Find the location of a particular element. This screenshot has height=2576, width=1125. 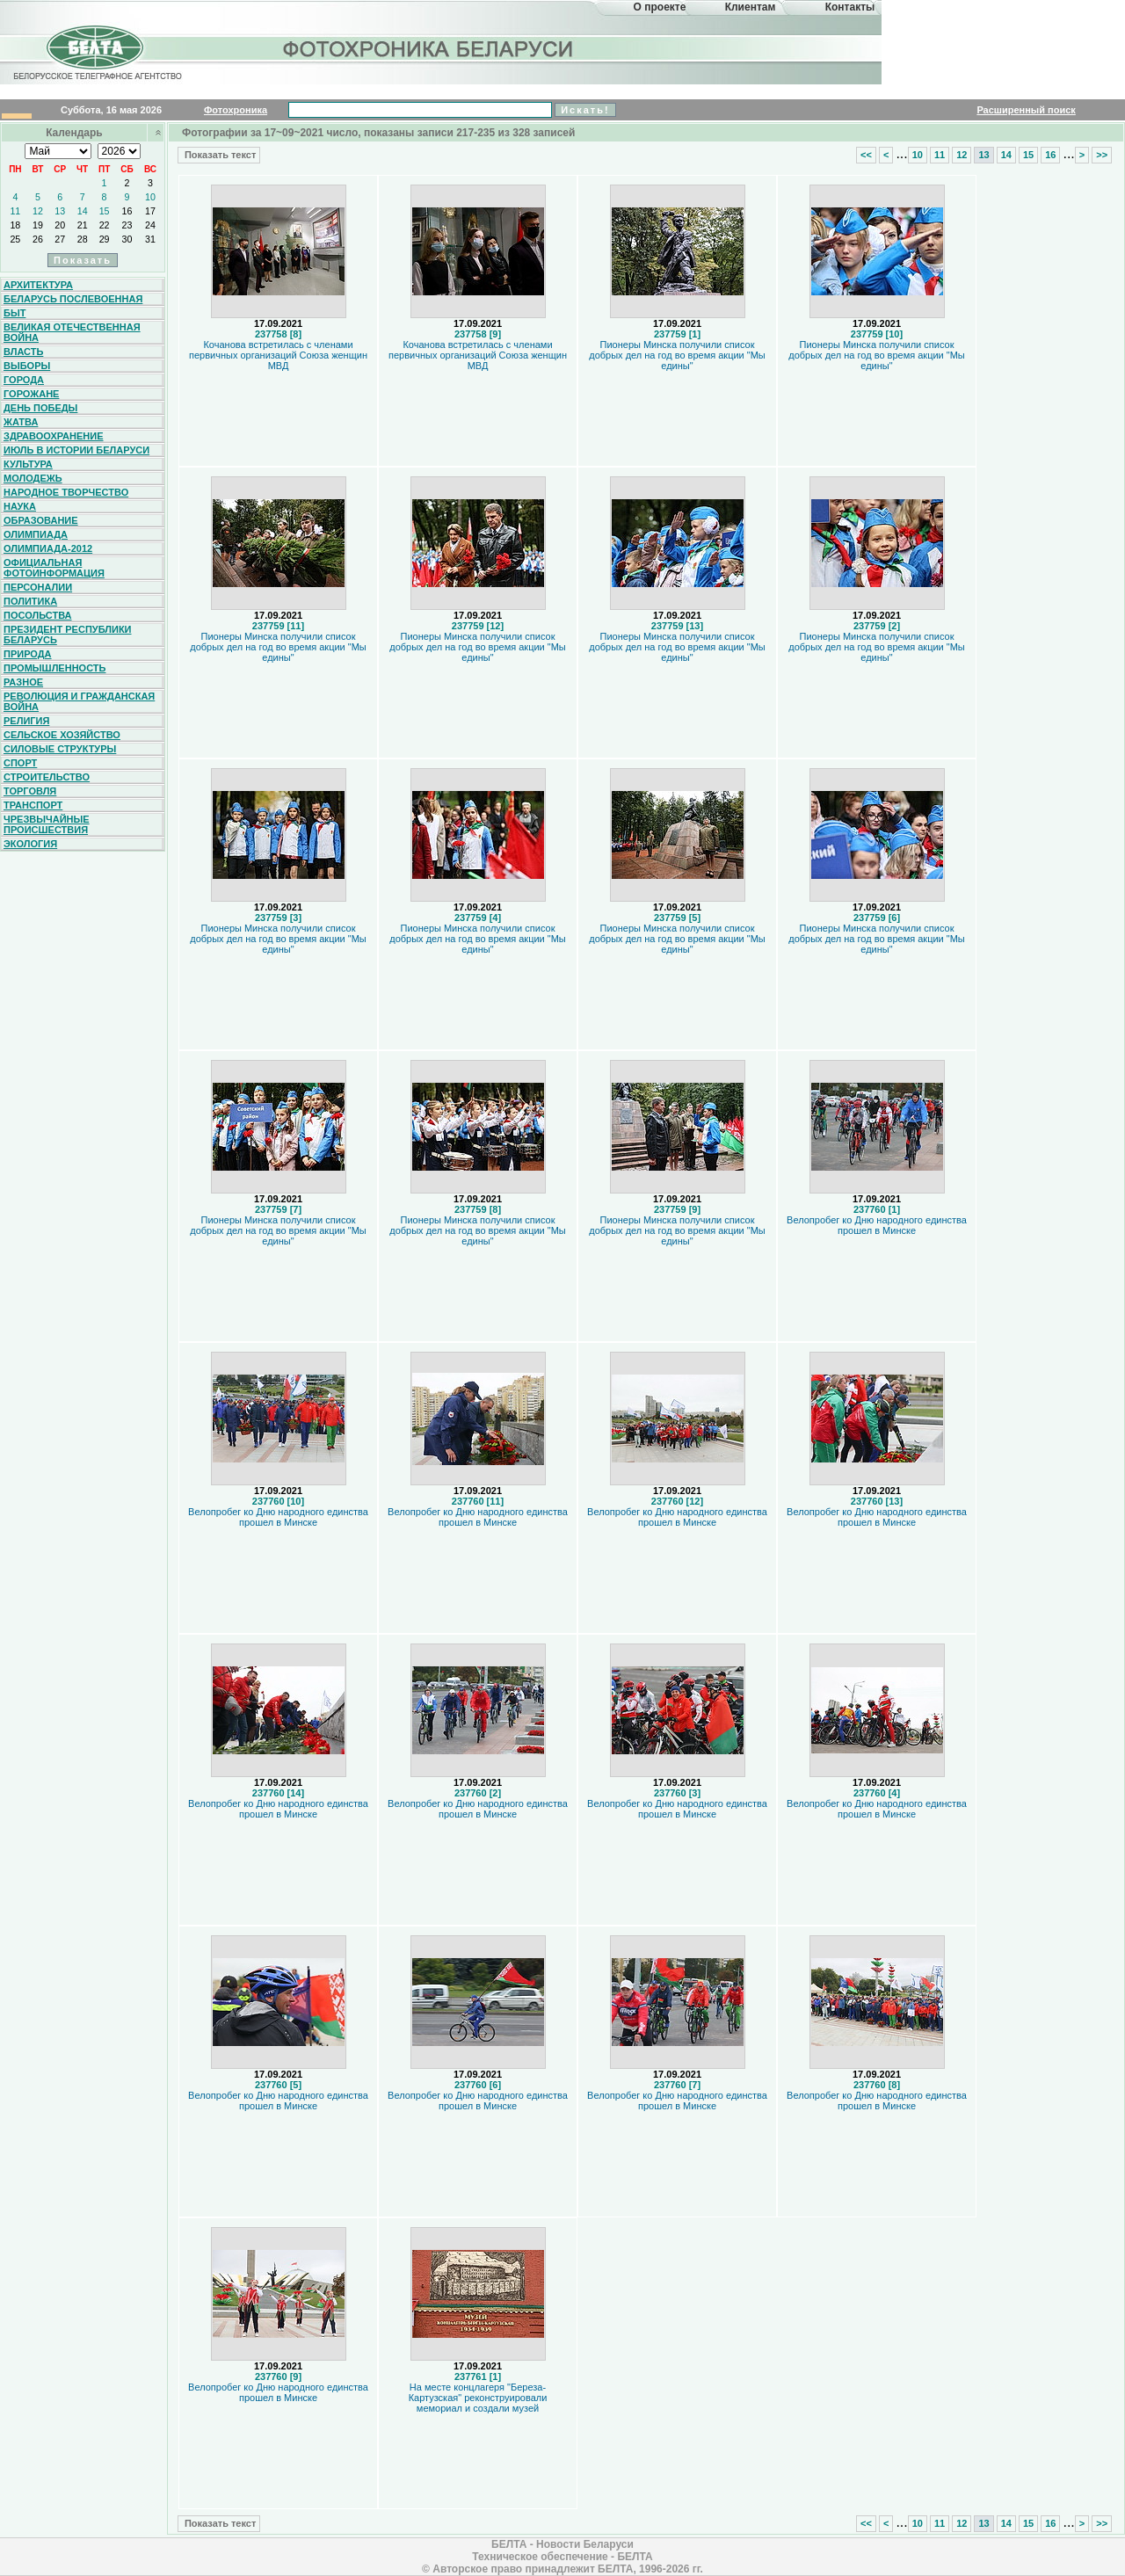

Культура is located at coordinates (28, 464).